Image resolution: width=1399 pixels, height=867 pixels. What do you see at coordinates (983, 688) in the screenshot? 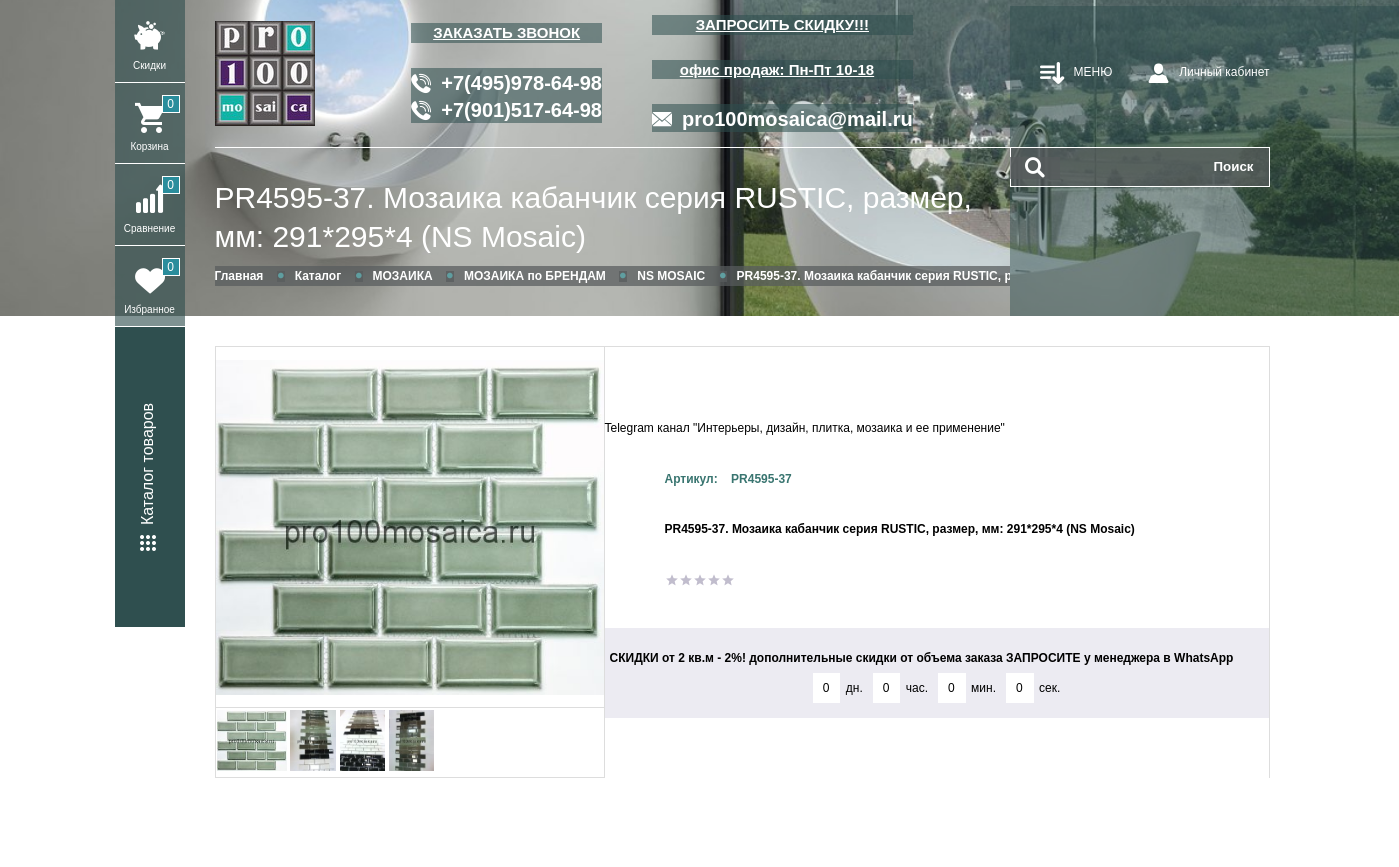
I see `мин.` at bounding box center [983, 688].